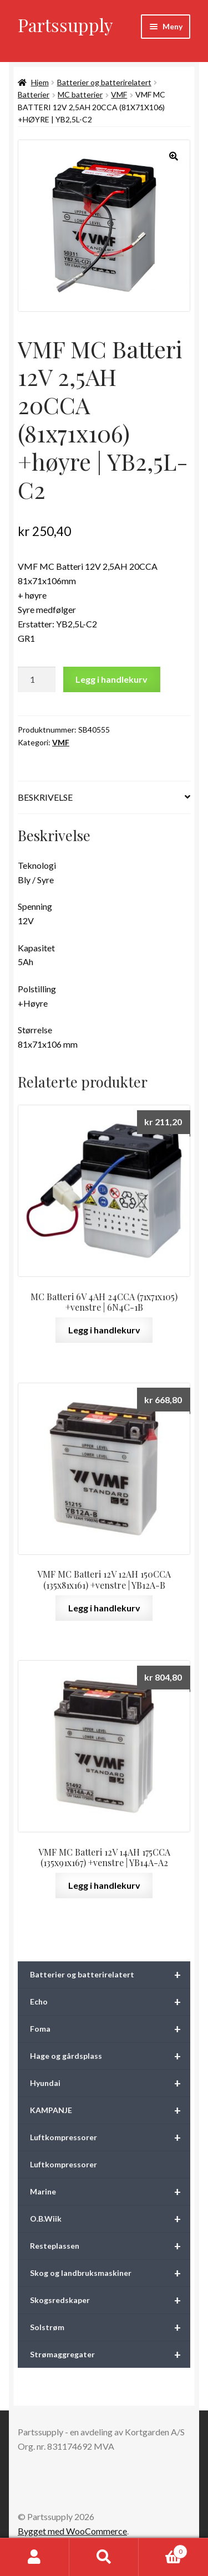 This screenshot has width=208, height=2576. What do you see at coordinates (110, 2029) in the screenshot?
I see `Foma` at bounding box center [110, 2029].